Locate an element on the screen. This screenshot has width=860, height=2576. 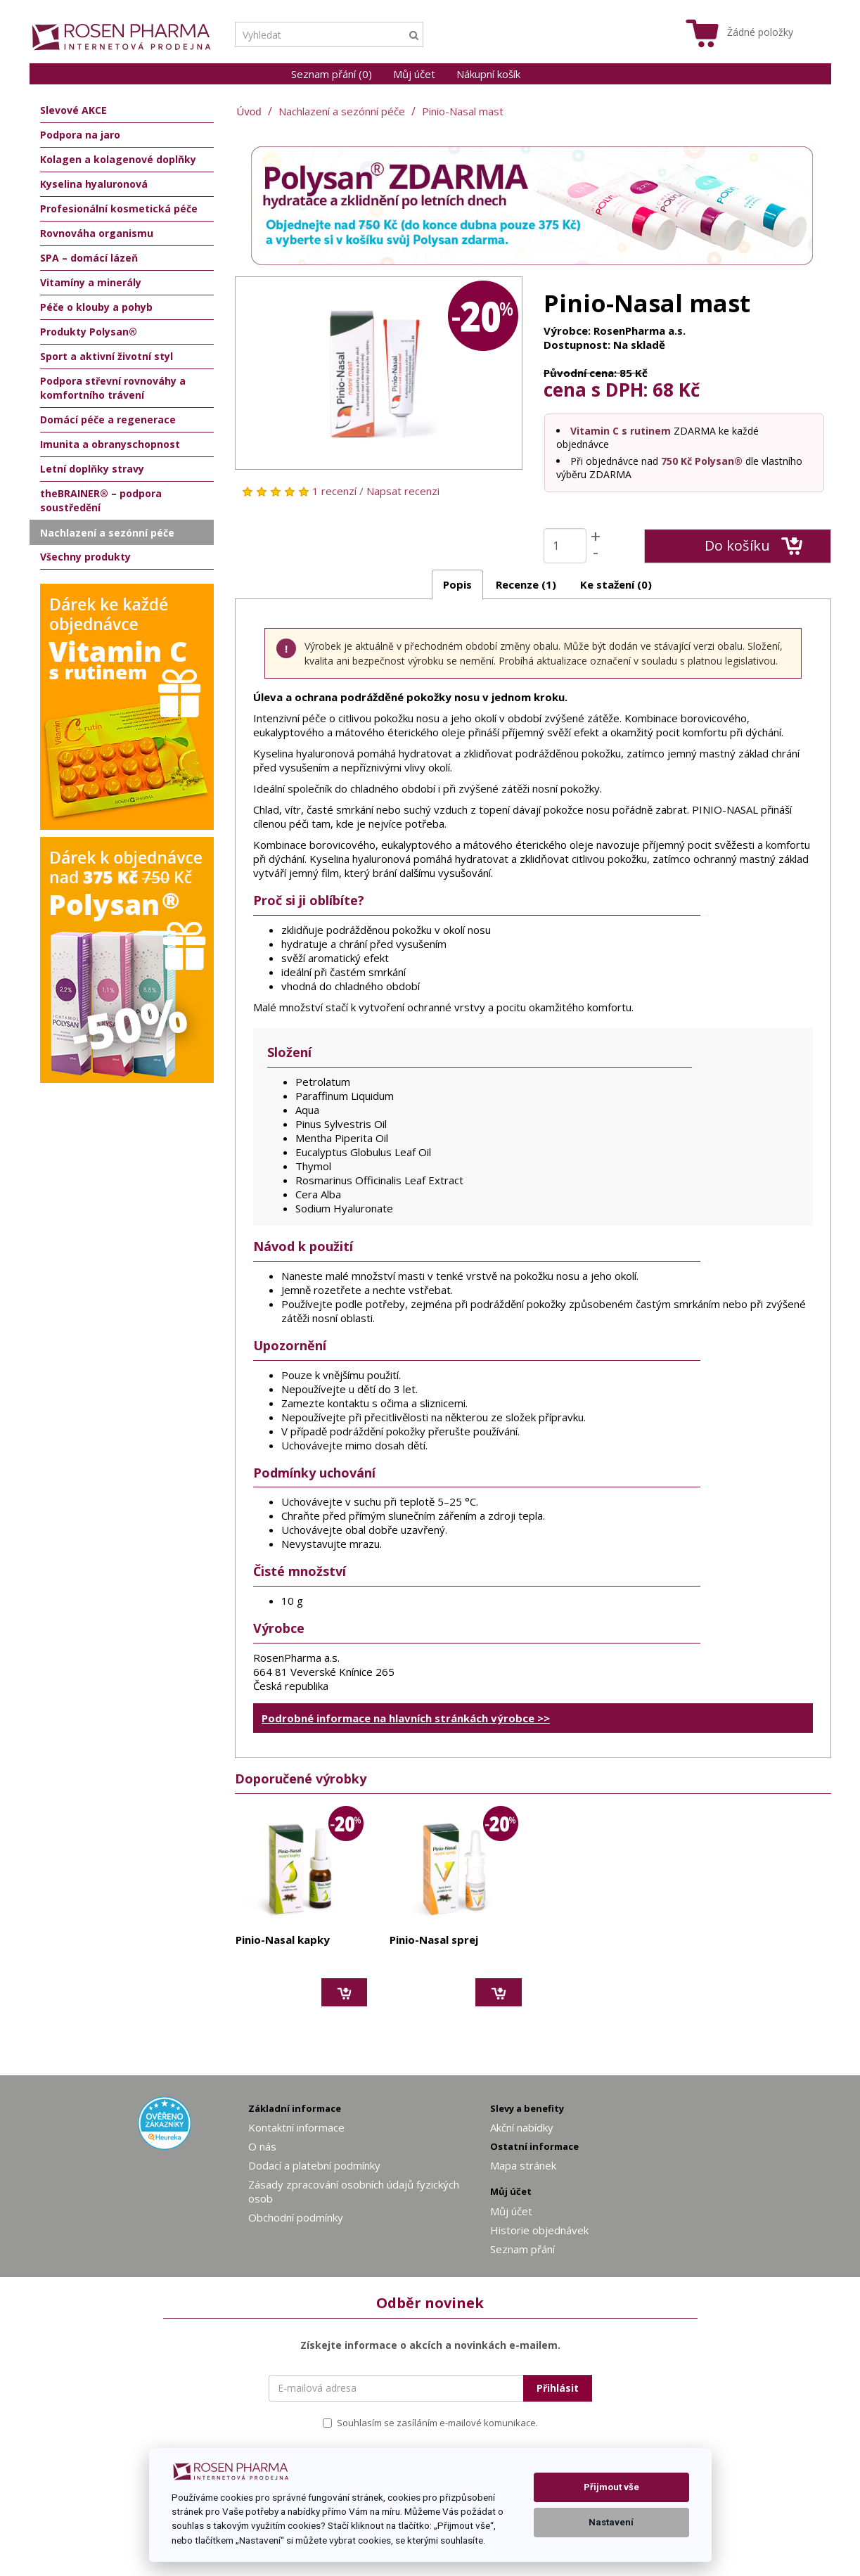
Pinio-Nasal mast is located at coordinates (462, 111).